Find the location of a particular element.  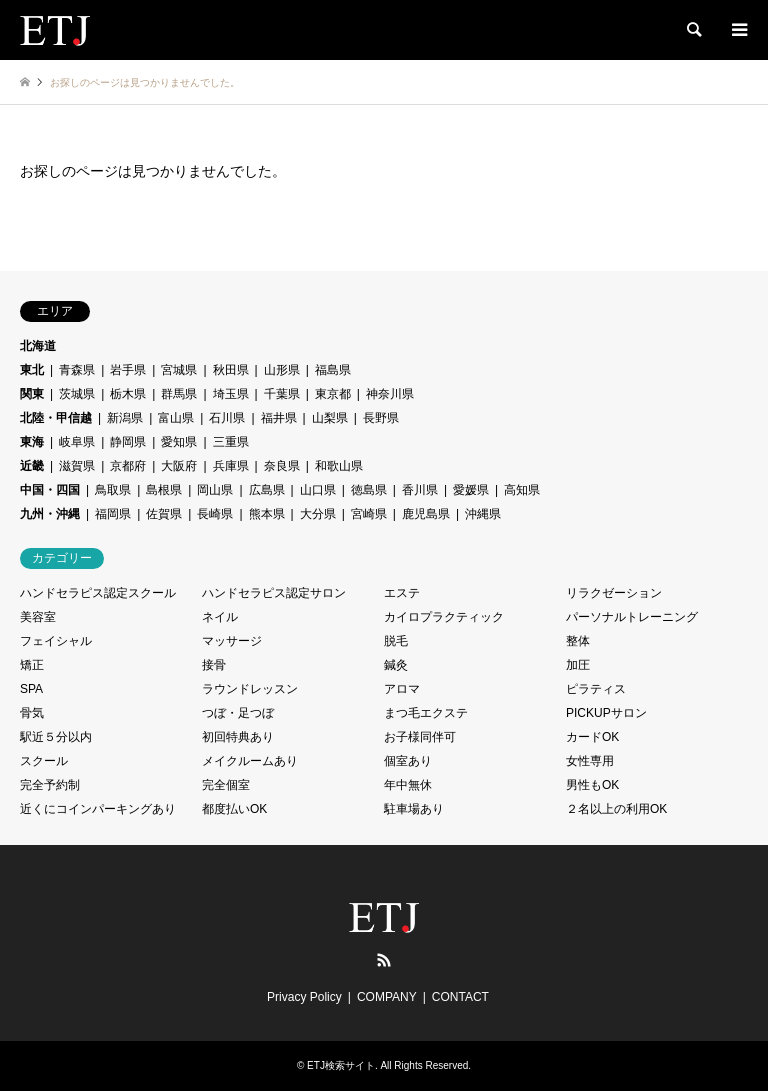

岩手県 is located at coordinates (128, 370).